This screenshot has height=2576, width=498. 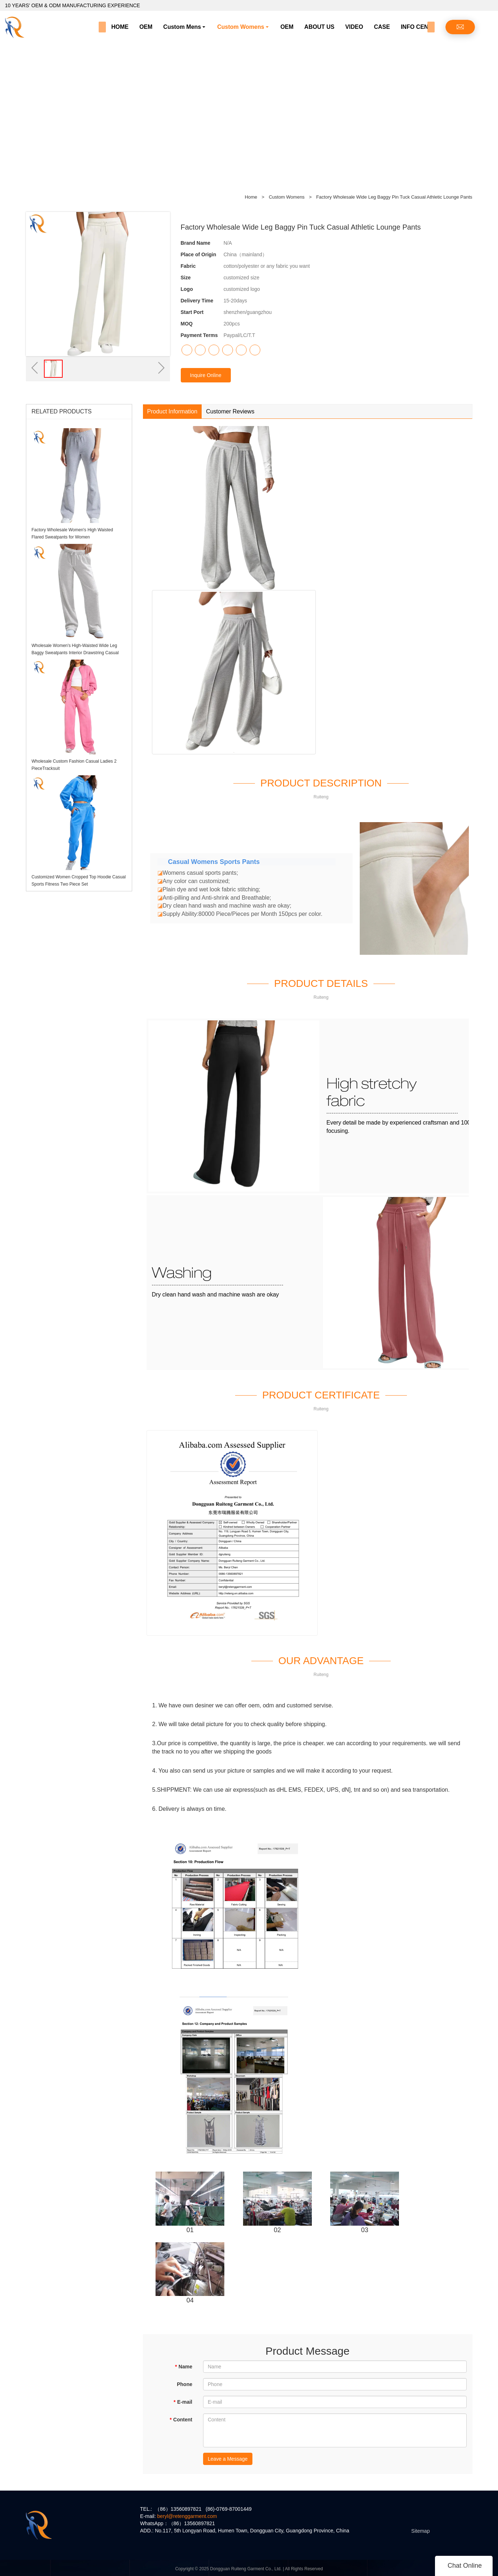 What do you see at coordinates (183, 2366) in the screenshot?
I see `Name` at bounding box center [183, 2366].